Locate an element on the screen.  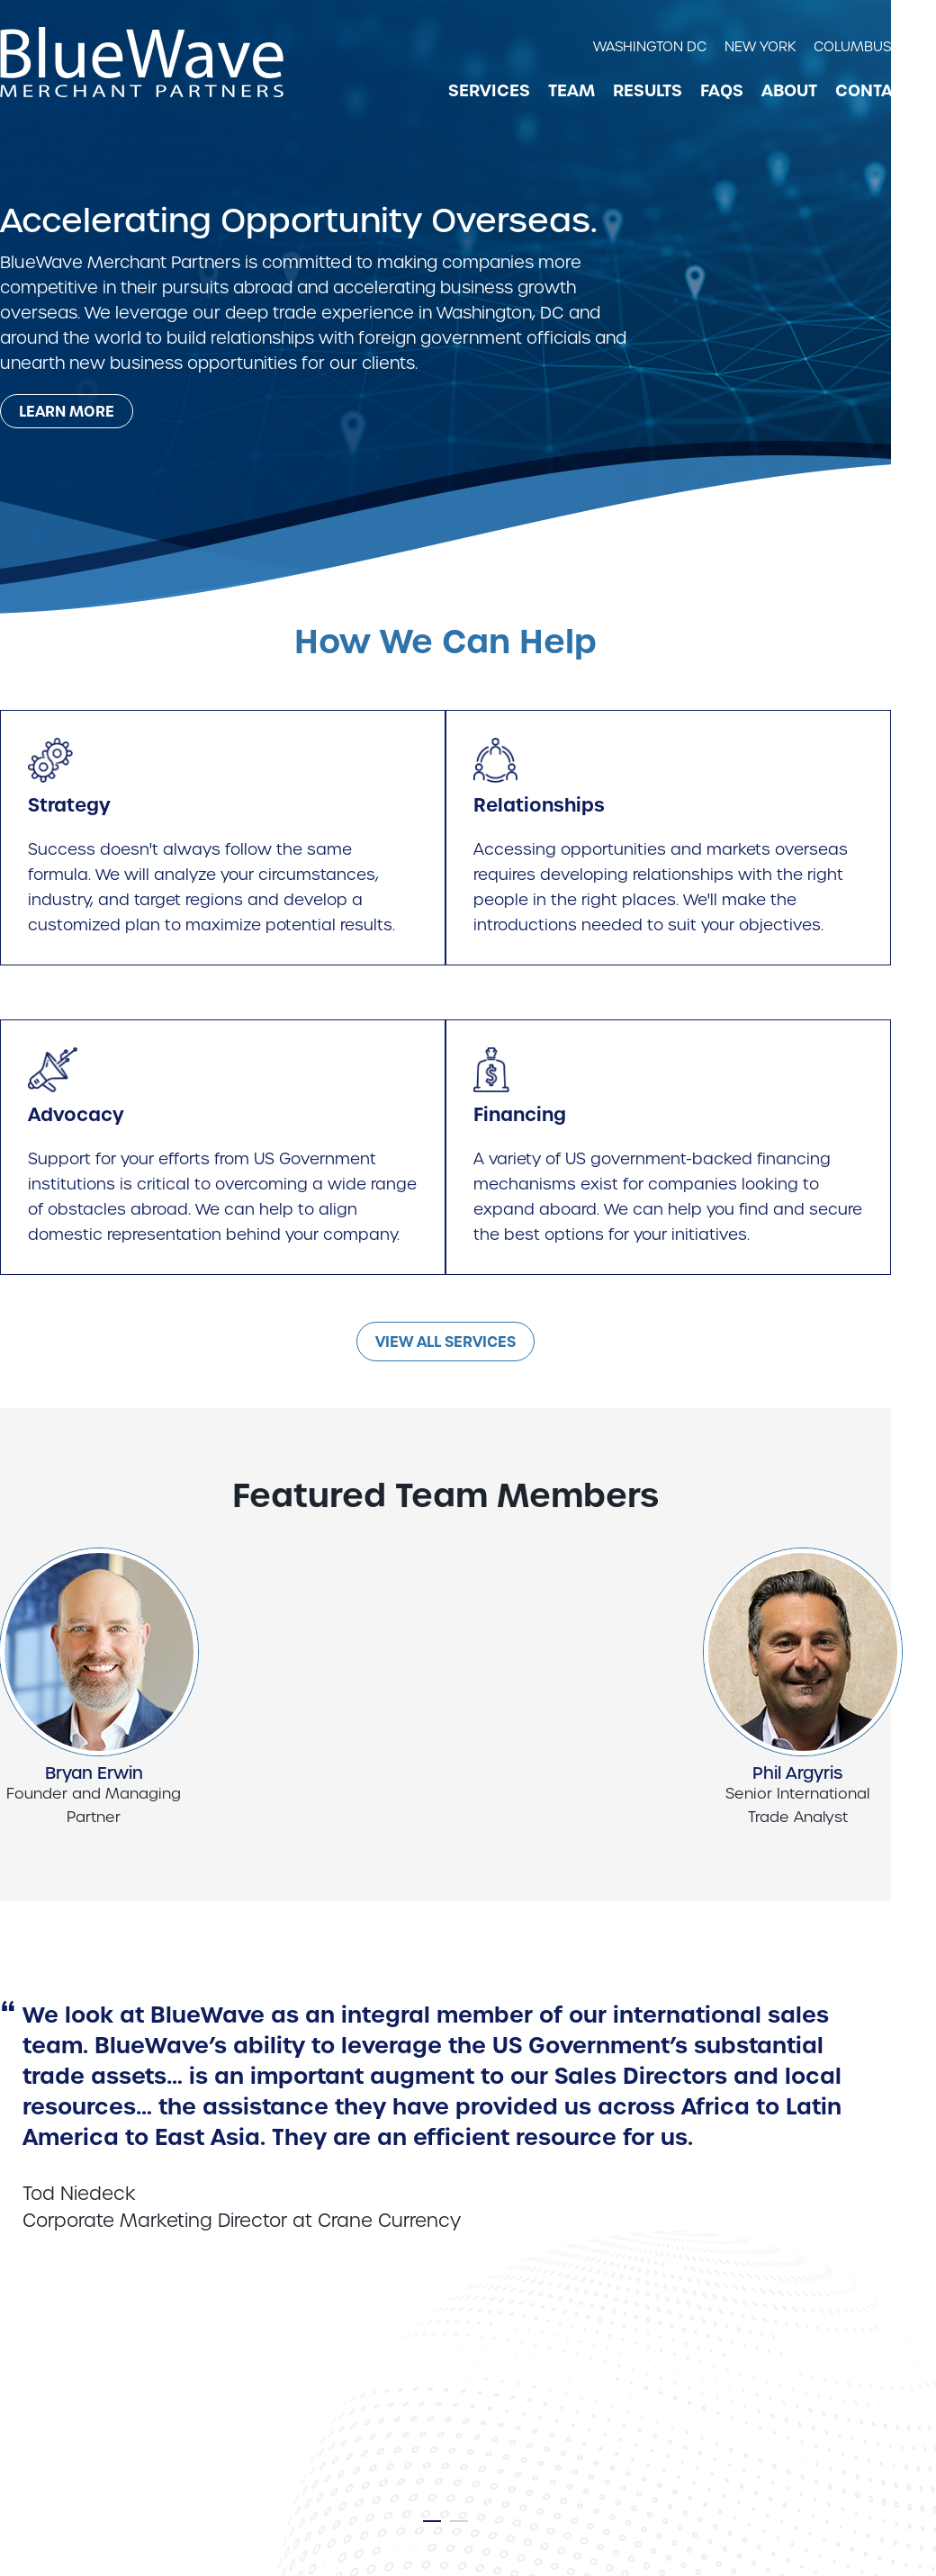
2 [tab] is located at coordinates (459, 2524).